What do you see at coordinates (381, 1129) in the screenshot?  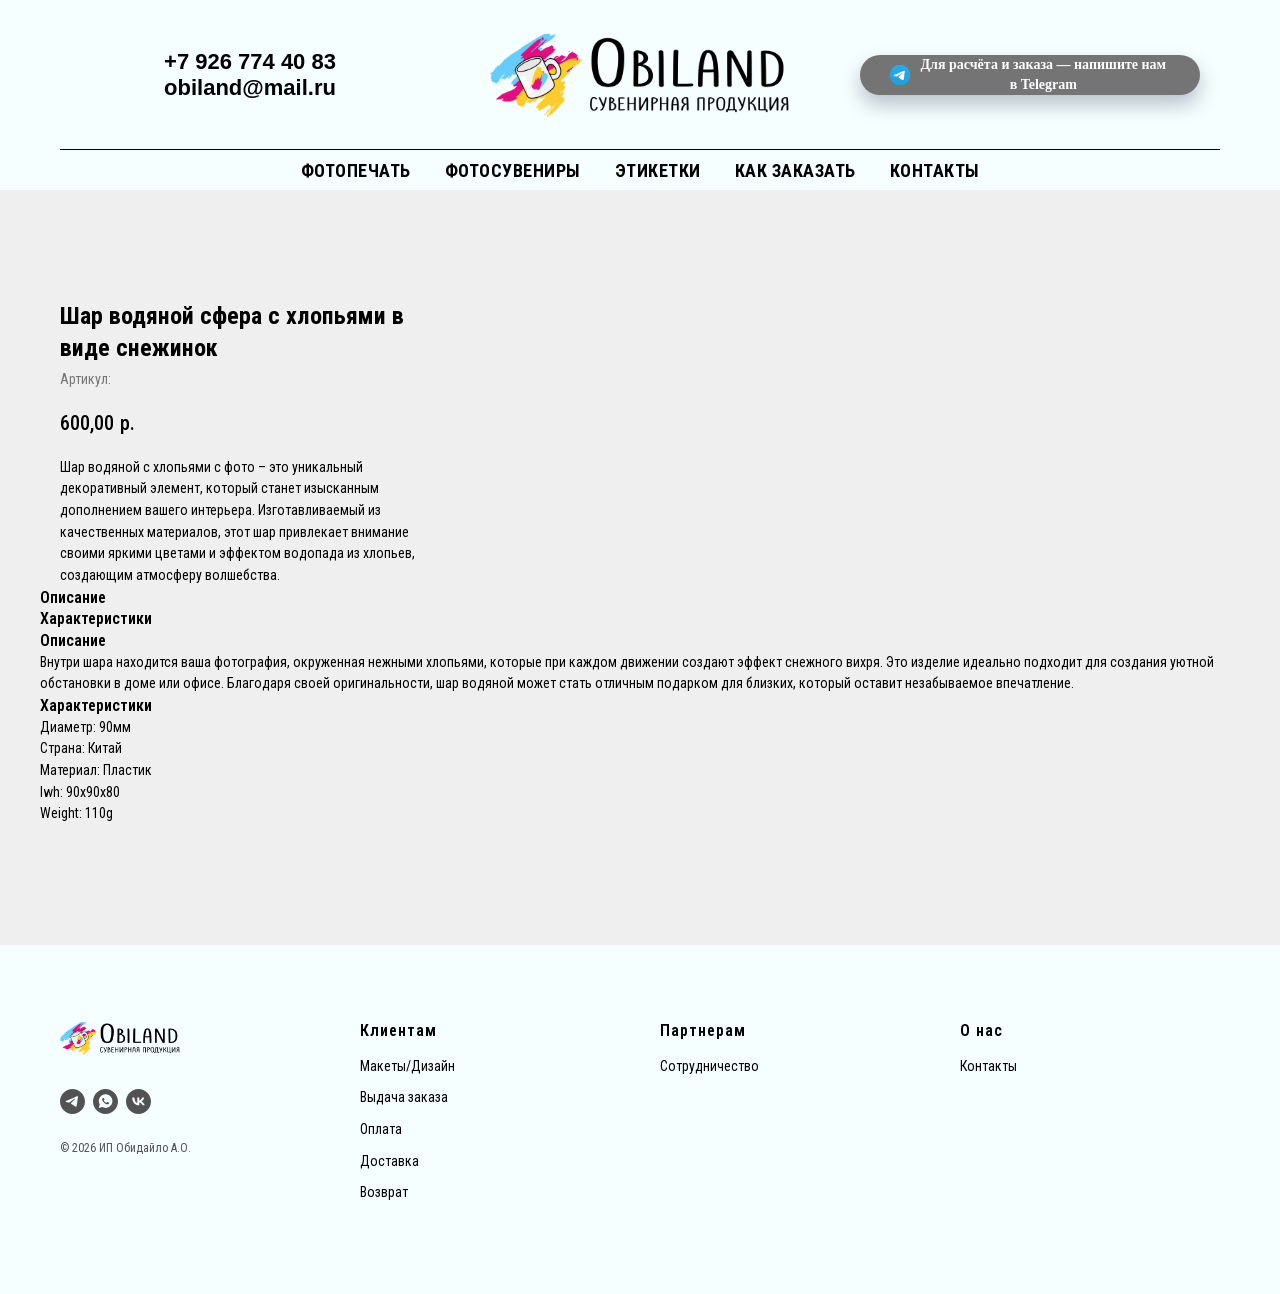 I see `Оплата` at bounding box center [381, 1129].